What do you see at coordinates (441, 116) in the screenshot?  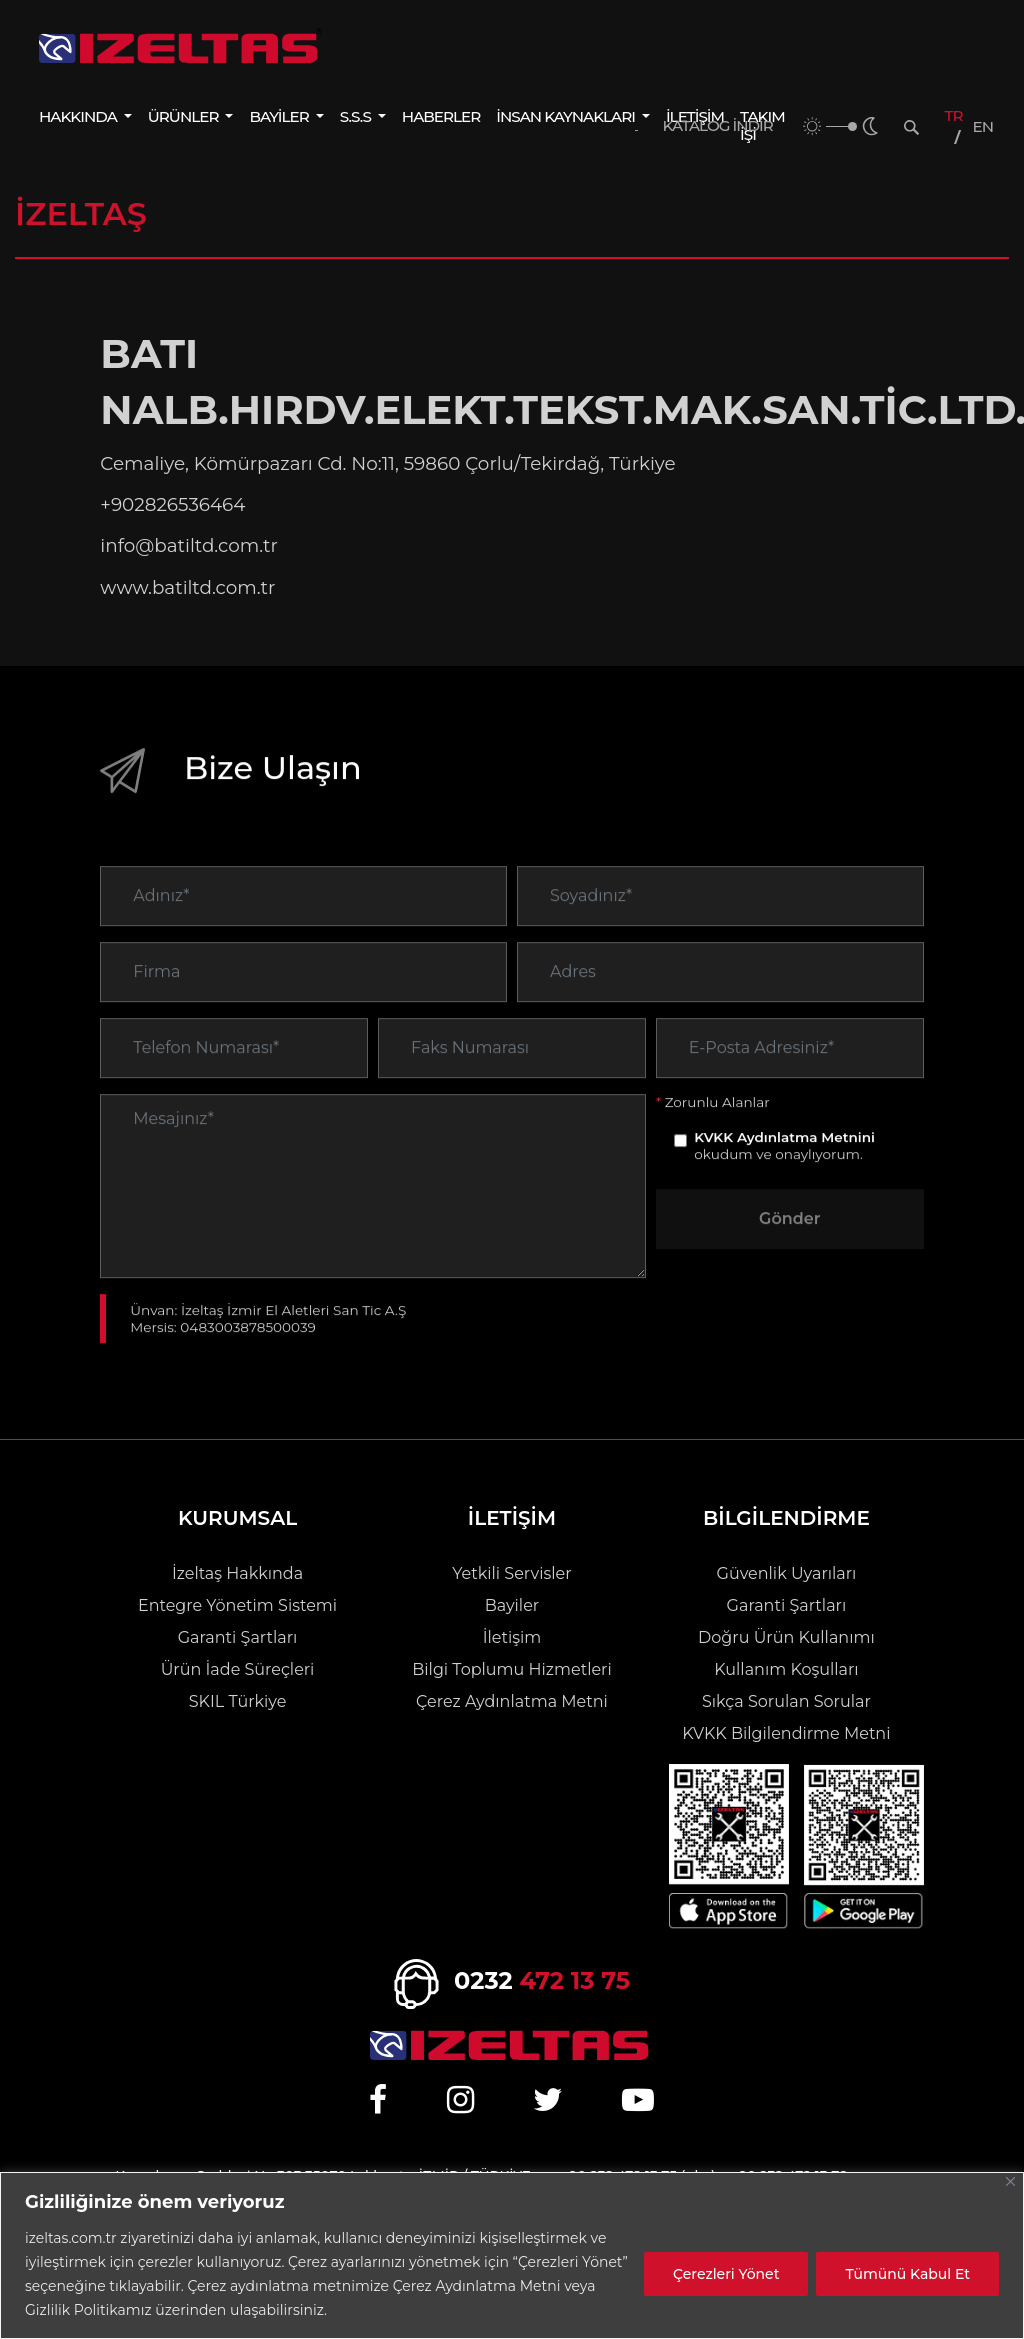 I see `HABERLER` at bounding box center [441, 116].